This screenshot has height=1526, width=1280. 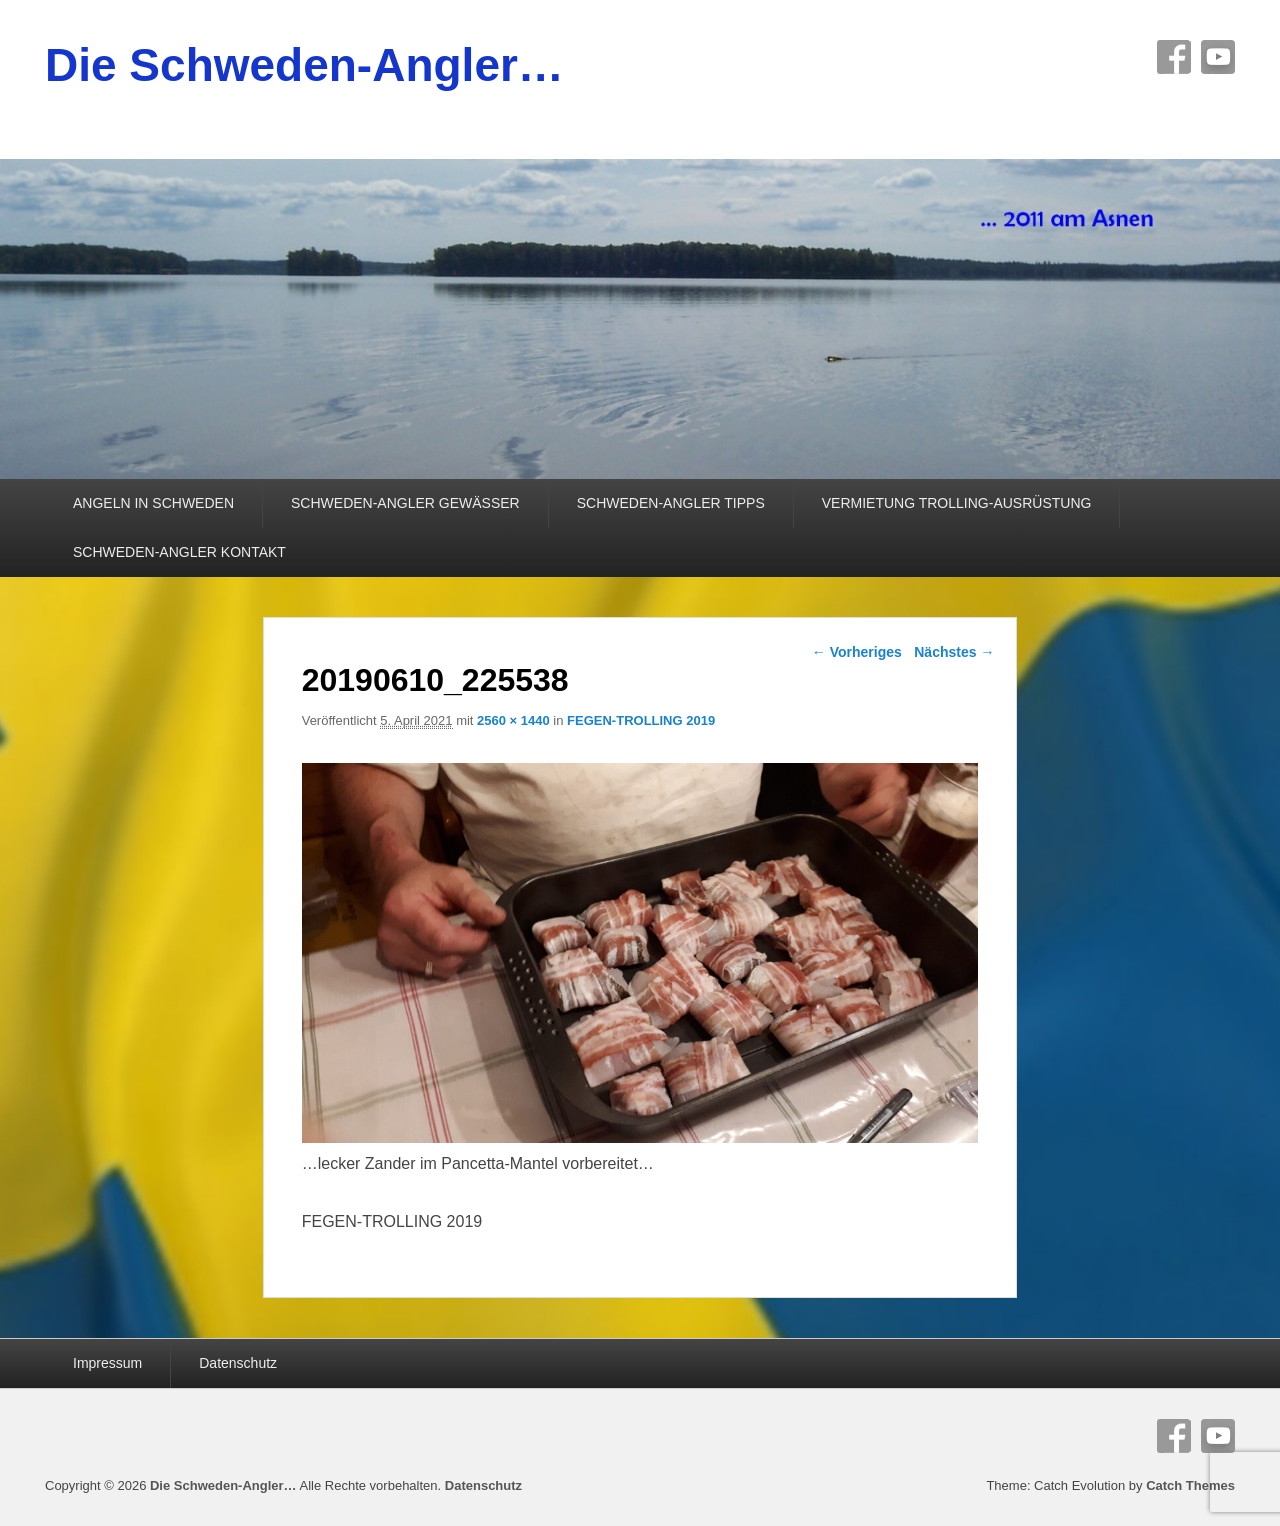 What do you see at coordinates (513, 720) in the screenshot?
I see `2560 × 1440` at bounding box center [513, 720].